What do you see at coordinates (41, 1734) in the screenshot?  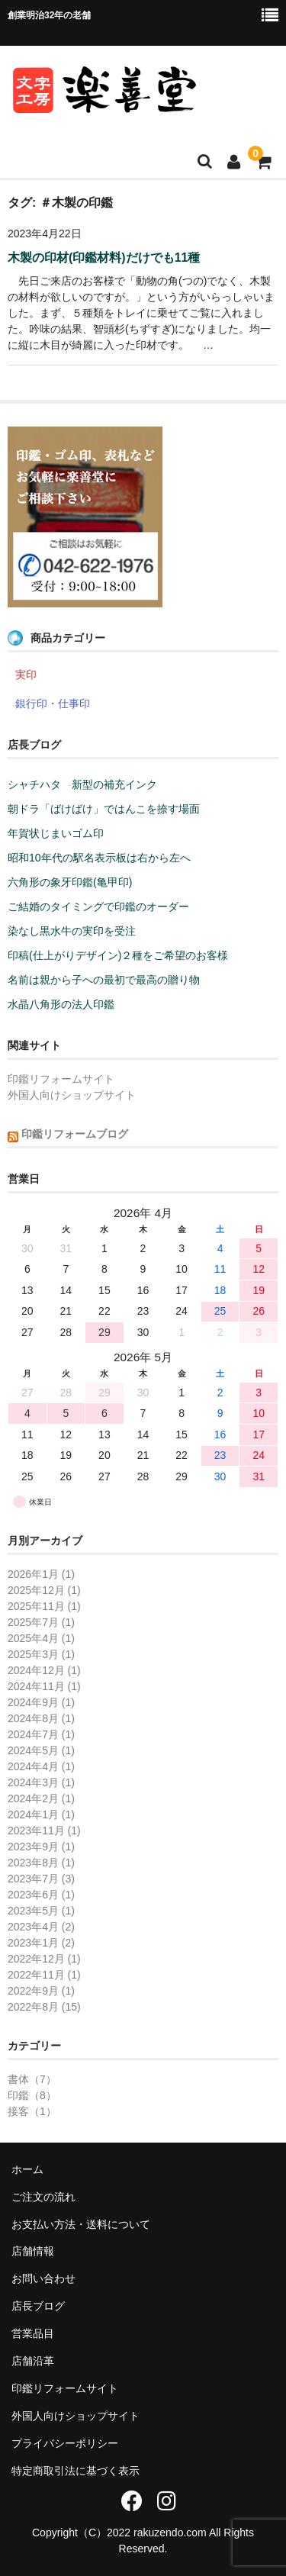 I see `2024年7月 (1)` at bounding box center [41, 1734].